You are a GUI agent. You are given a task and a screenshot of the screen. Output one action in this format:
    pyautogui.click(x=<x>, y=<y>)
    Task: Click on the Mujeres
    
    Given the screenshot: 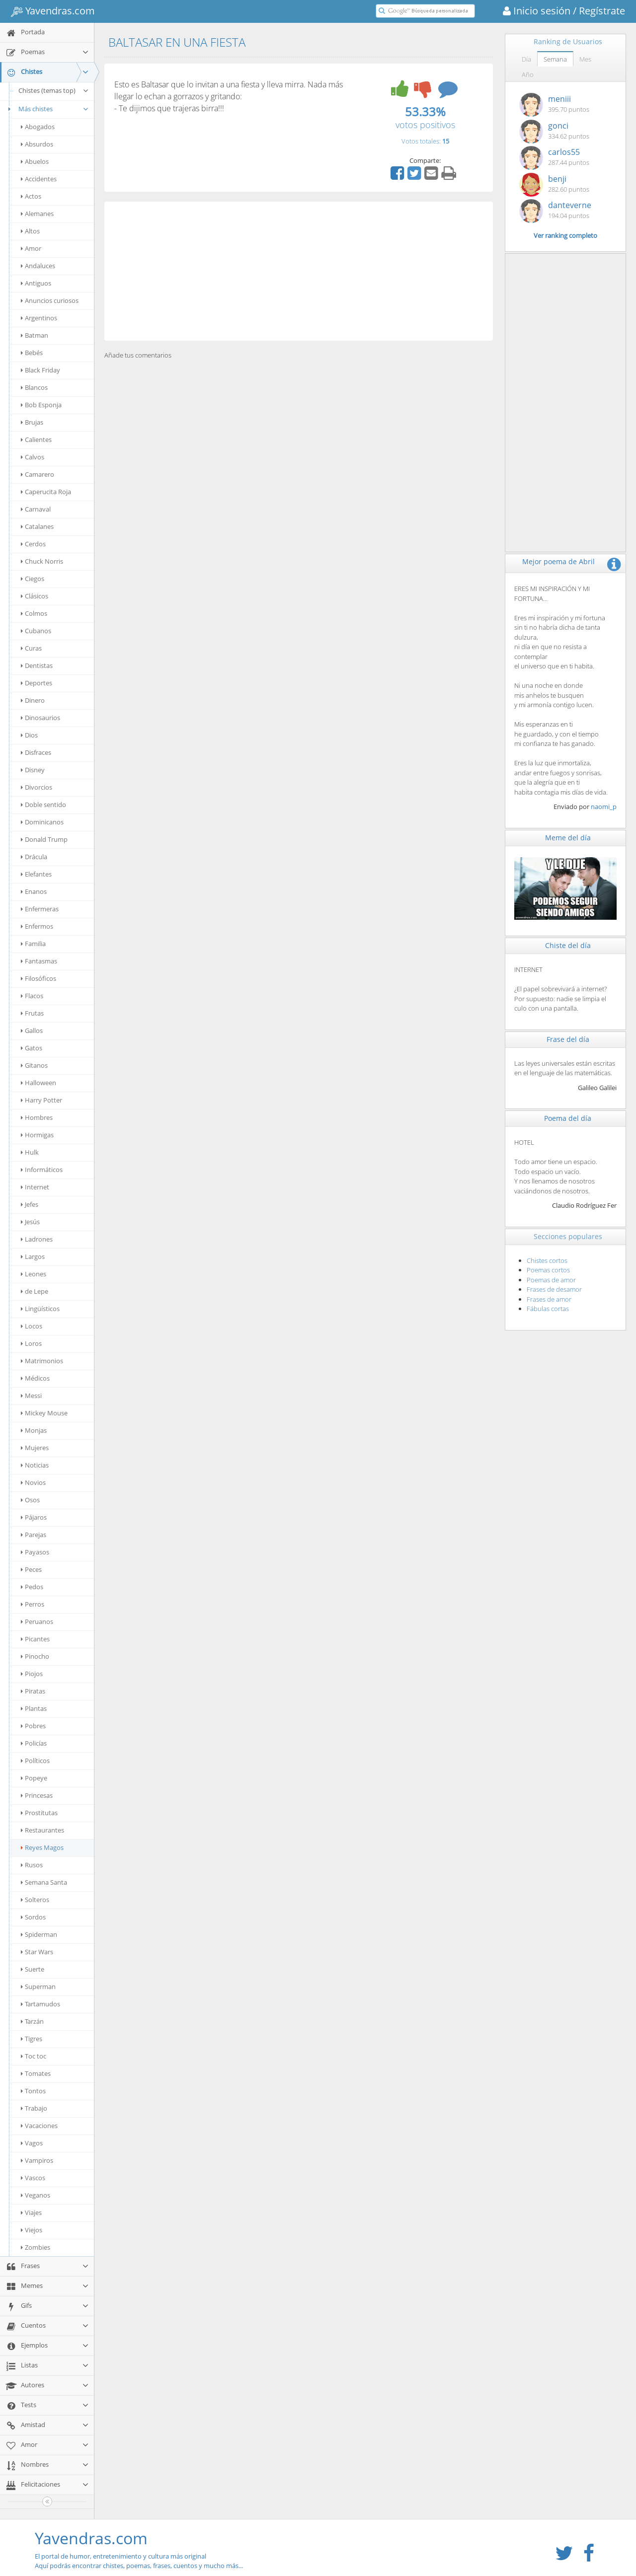 What is the action you would take?
    pyautogui.click(x=35, y=1447)
    